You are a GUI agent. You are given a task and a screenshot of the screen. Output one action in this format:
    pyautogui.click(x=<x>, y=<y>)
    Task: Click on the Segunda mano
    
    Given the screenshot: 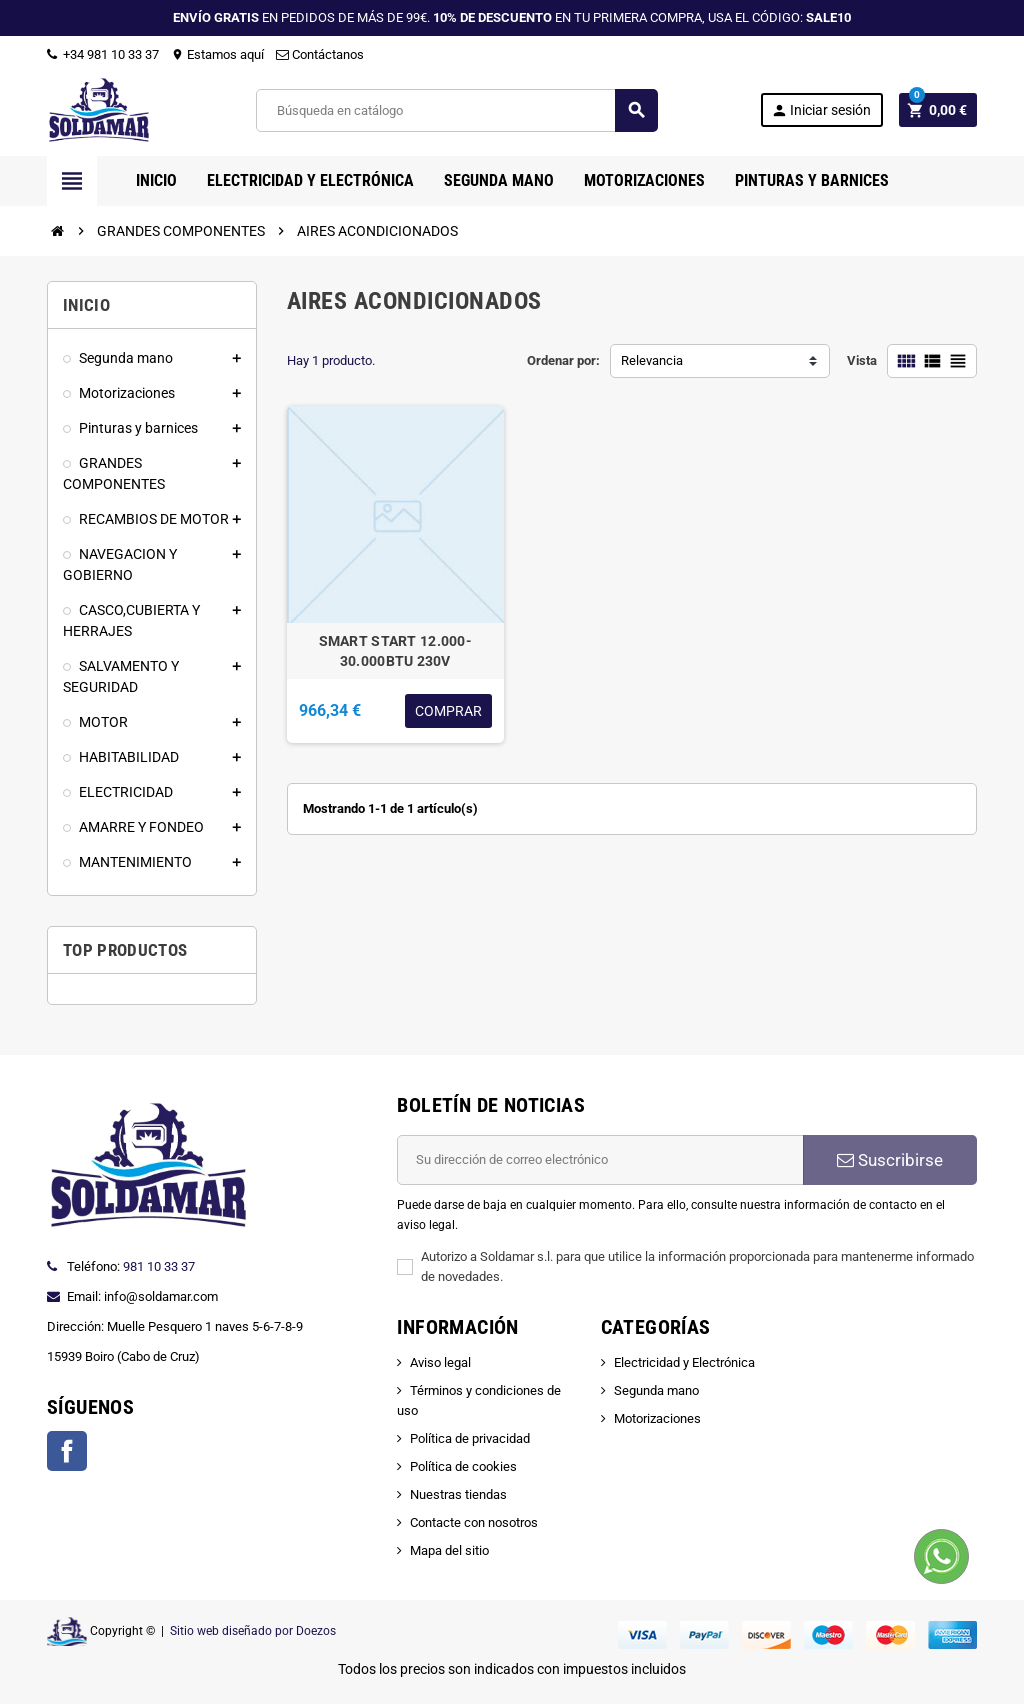 What is the action you would take?
    pyautogui.click(x=656, y=1390)
    